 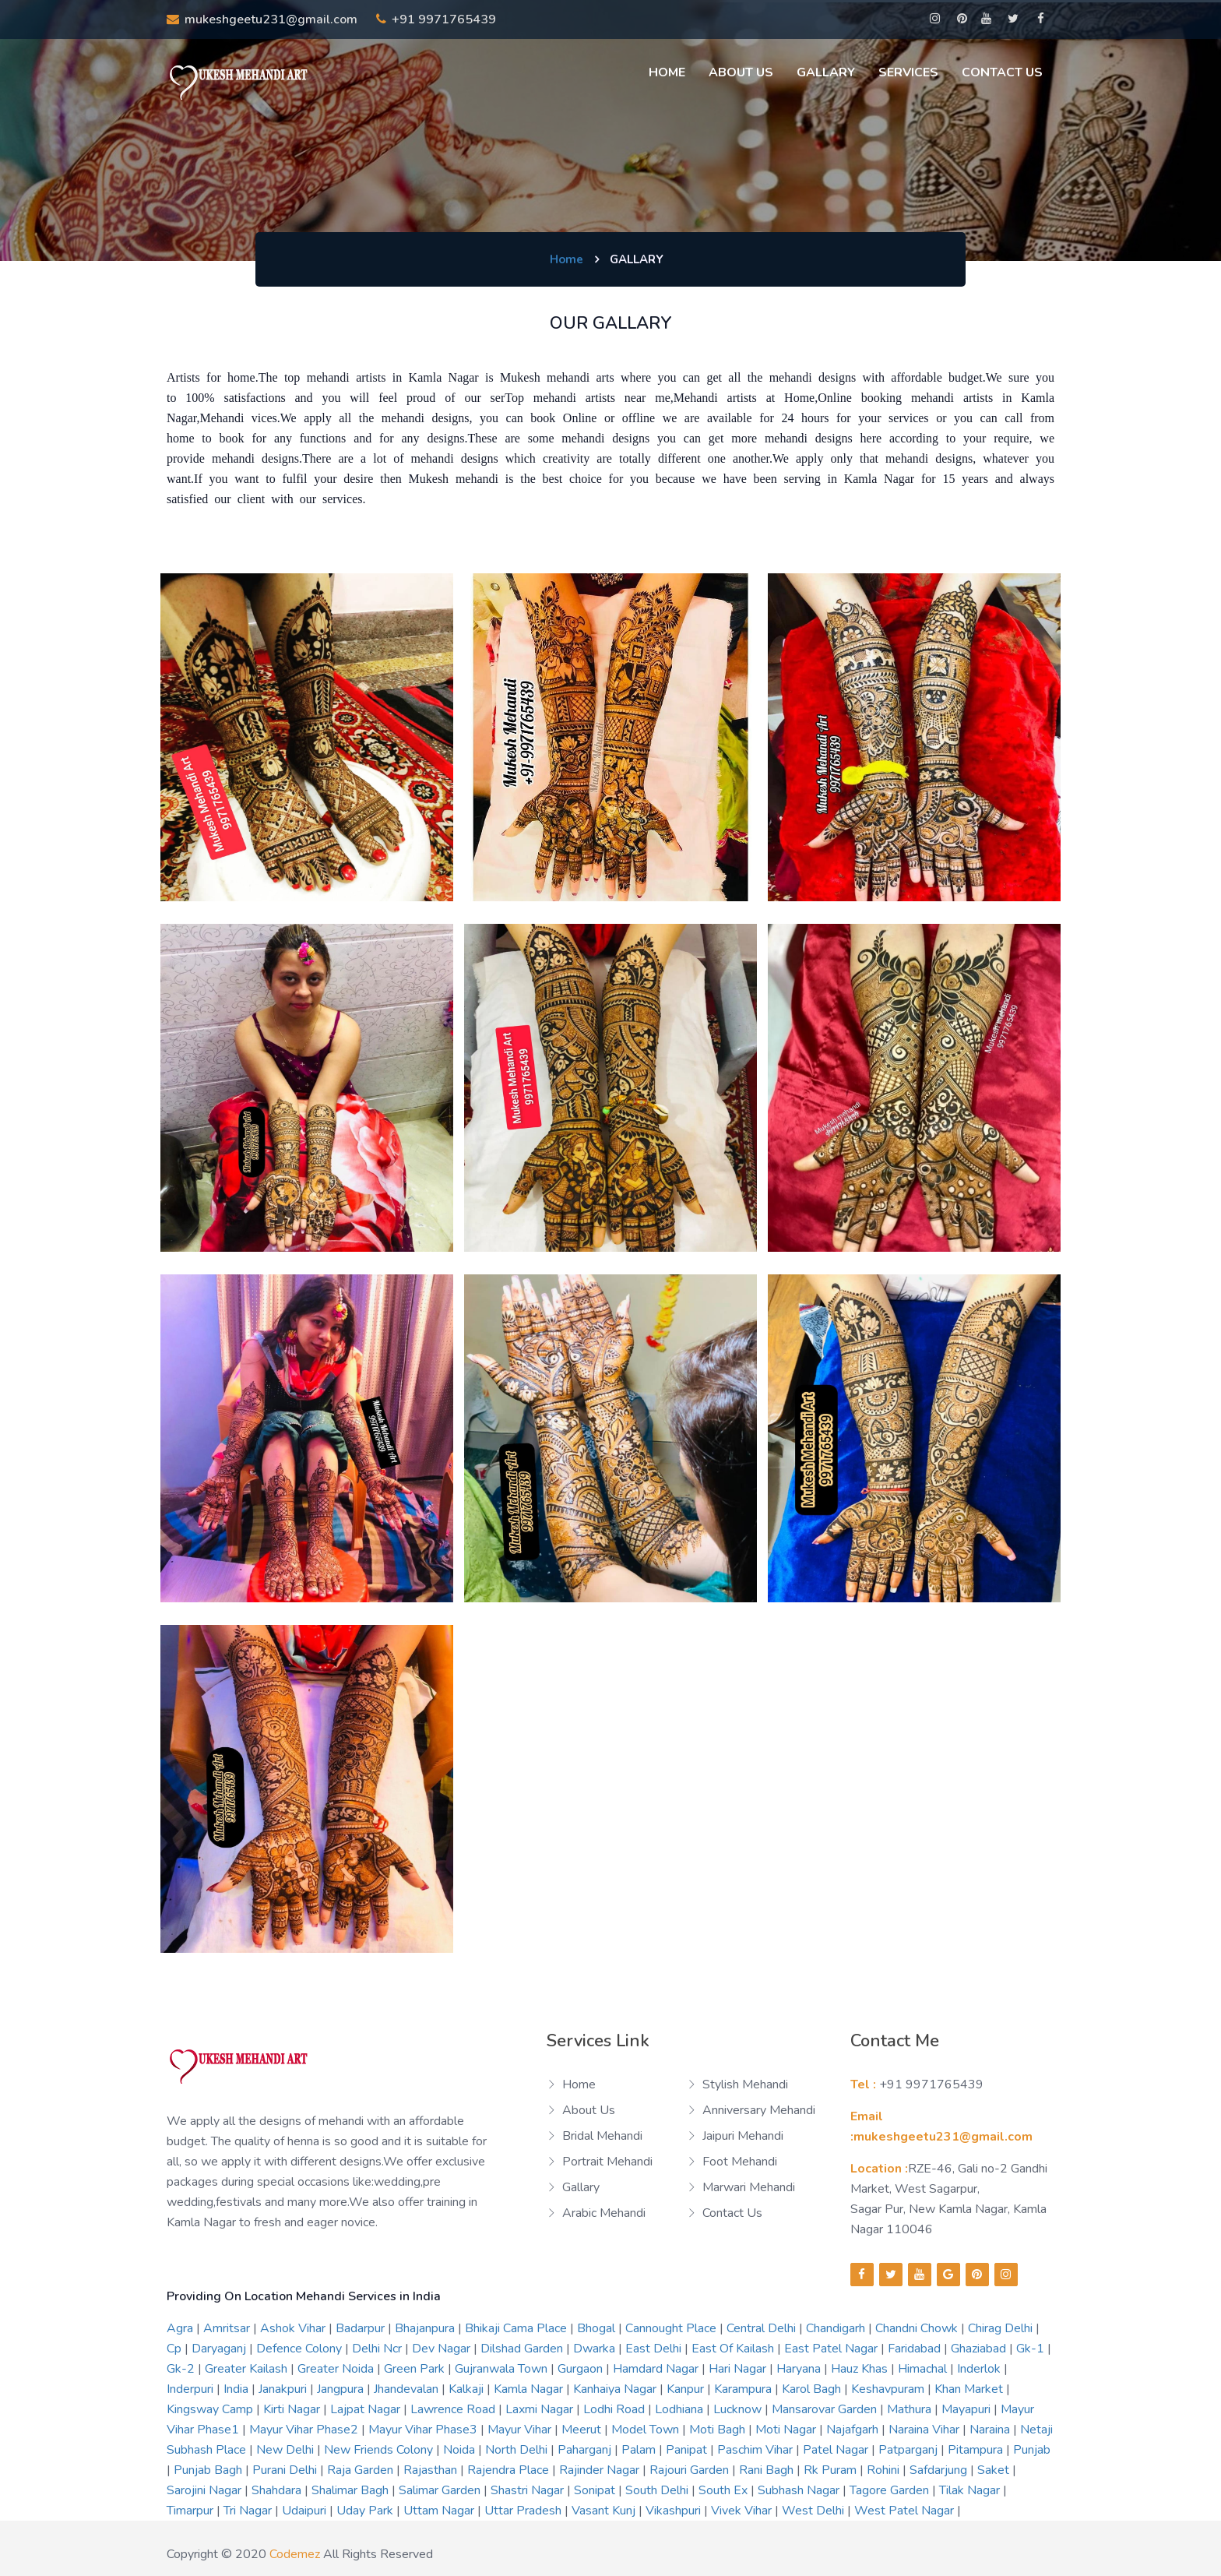 What do you see at coordinates (739, 2161) in the screenshot?
I see `Foot Mehandi` at bounding box center [739, 2161].